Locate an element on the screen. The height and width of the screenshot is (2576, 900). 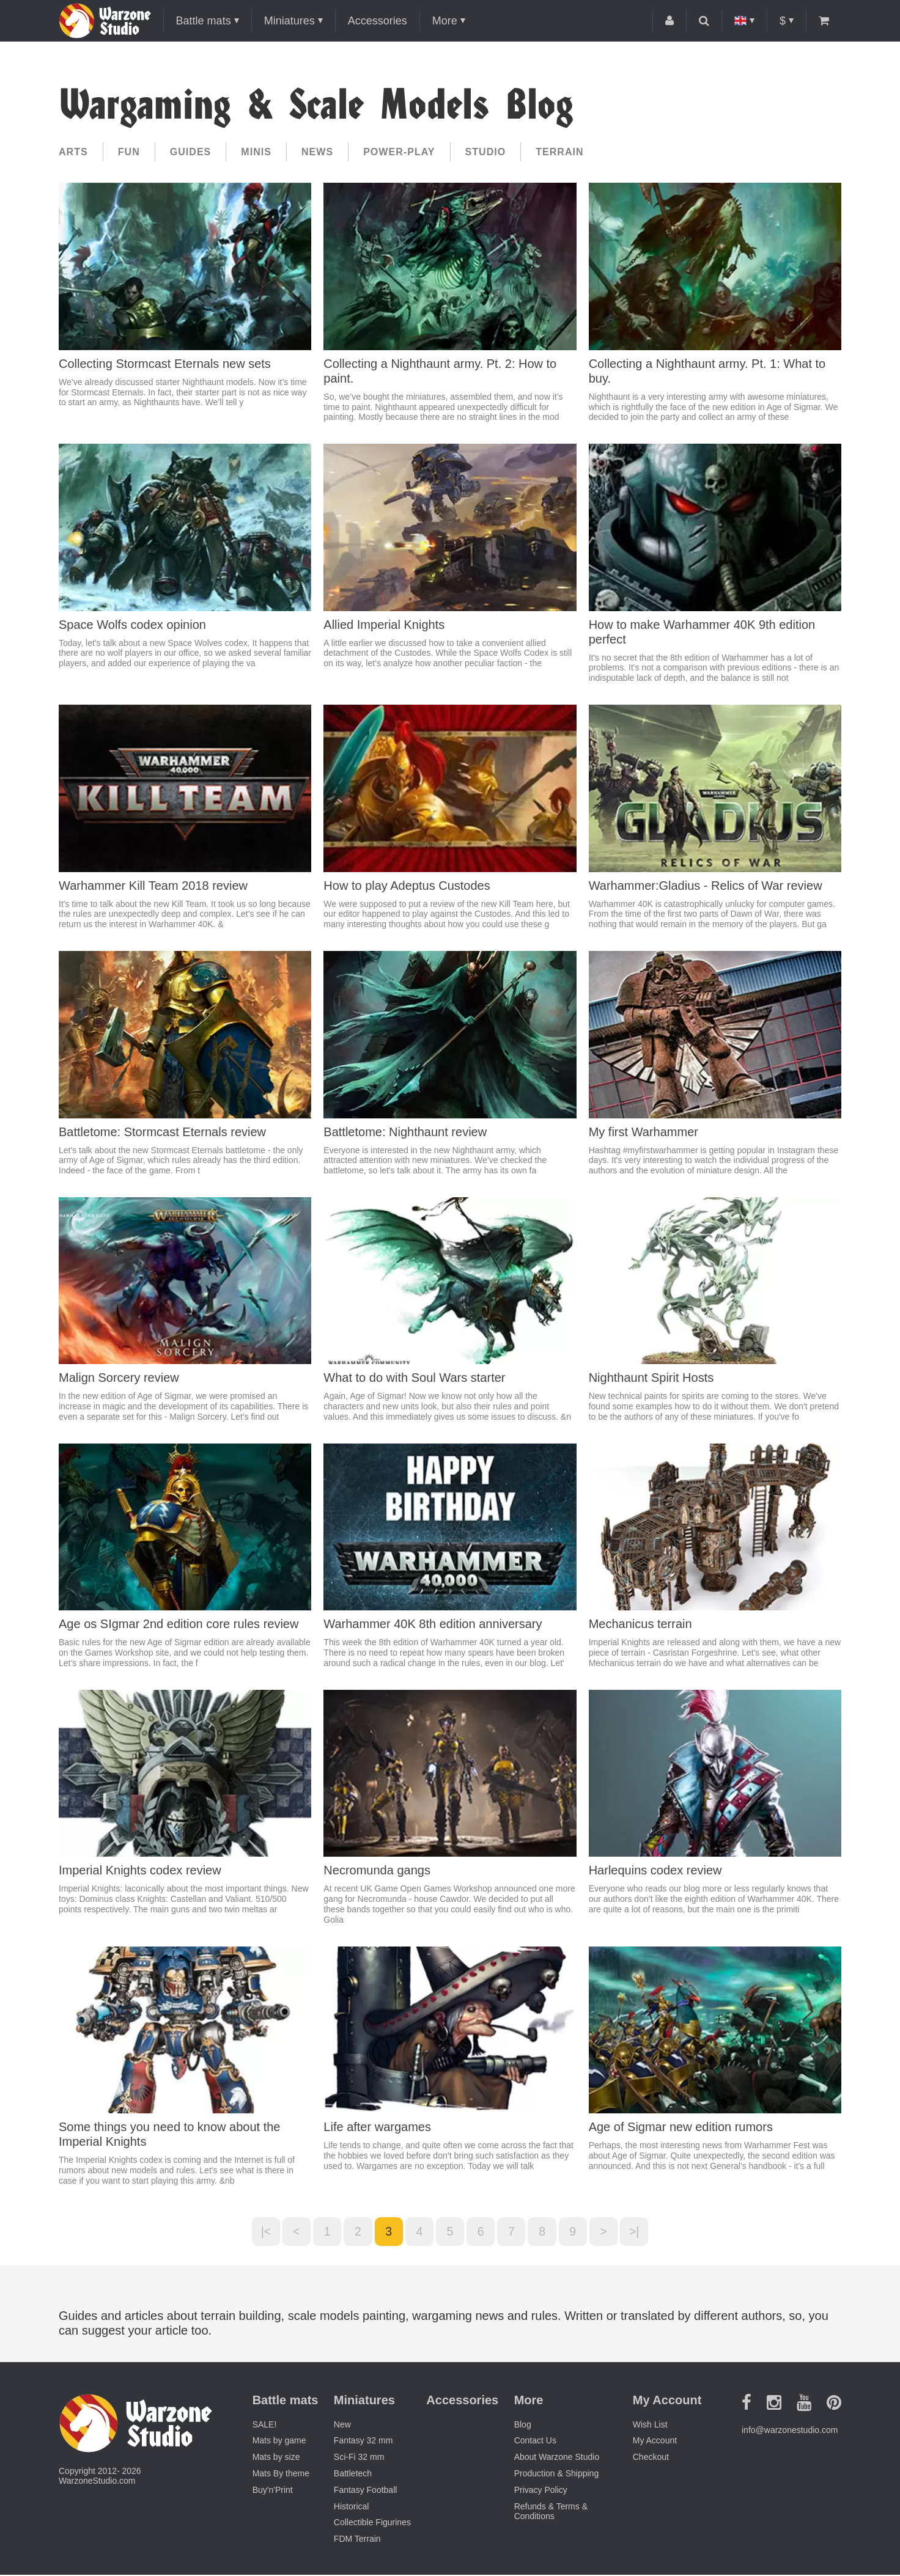
Refunds & Terms & Conditions is located at coordinates (551, 2512).